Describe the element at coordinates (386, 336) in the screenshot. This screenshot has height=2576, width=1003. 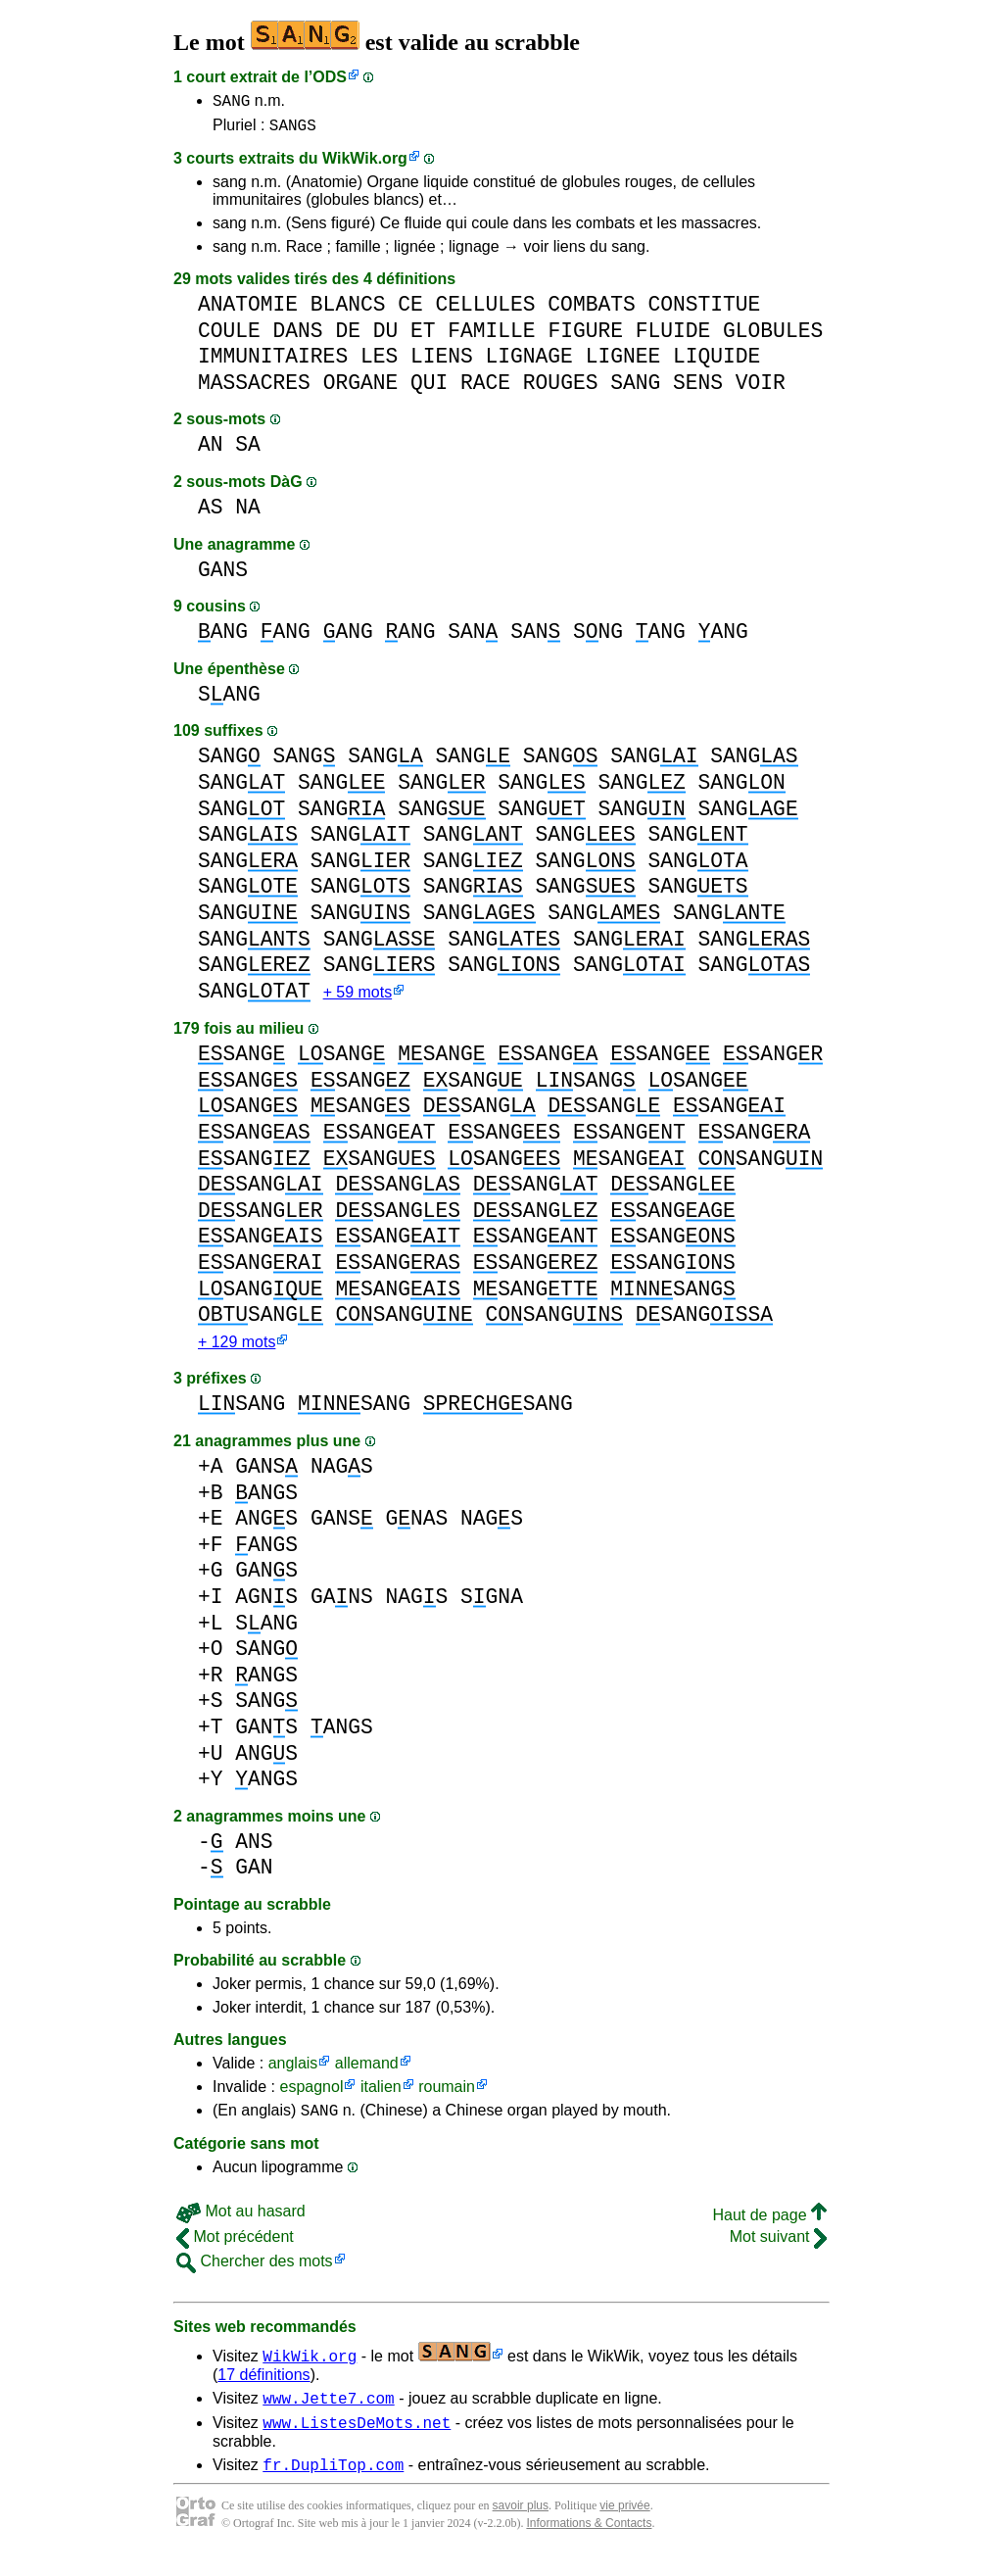
I see `DU` at that location.